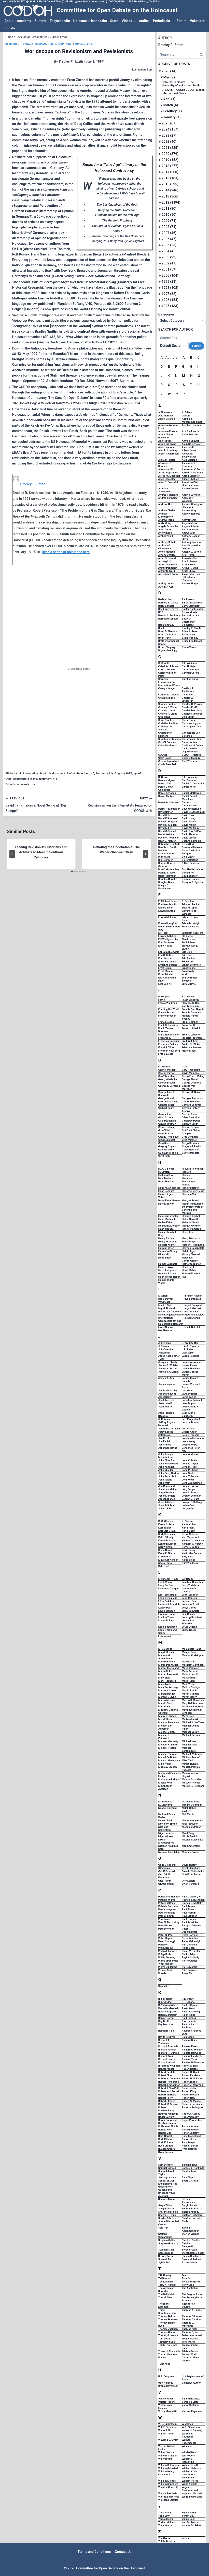 The width and height of the screenshot is (209, 2576). Describe the element at coordinates (189, 912) in the screenshot. I see `Edward III of Windsor` at that location.